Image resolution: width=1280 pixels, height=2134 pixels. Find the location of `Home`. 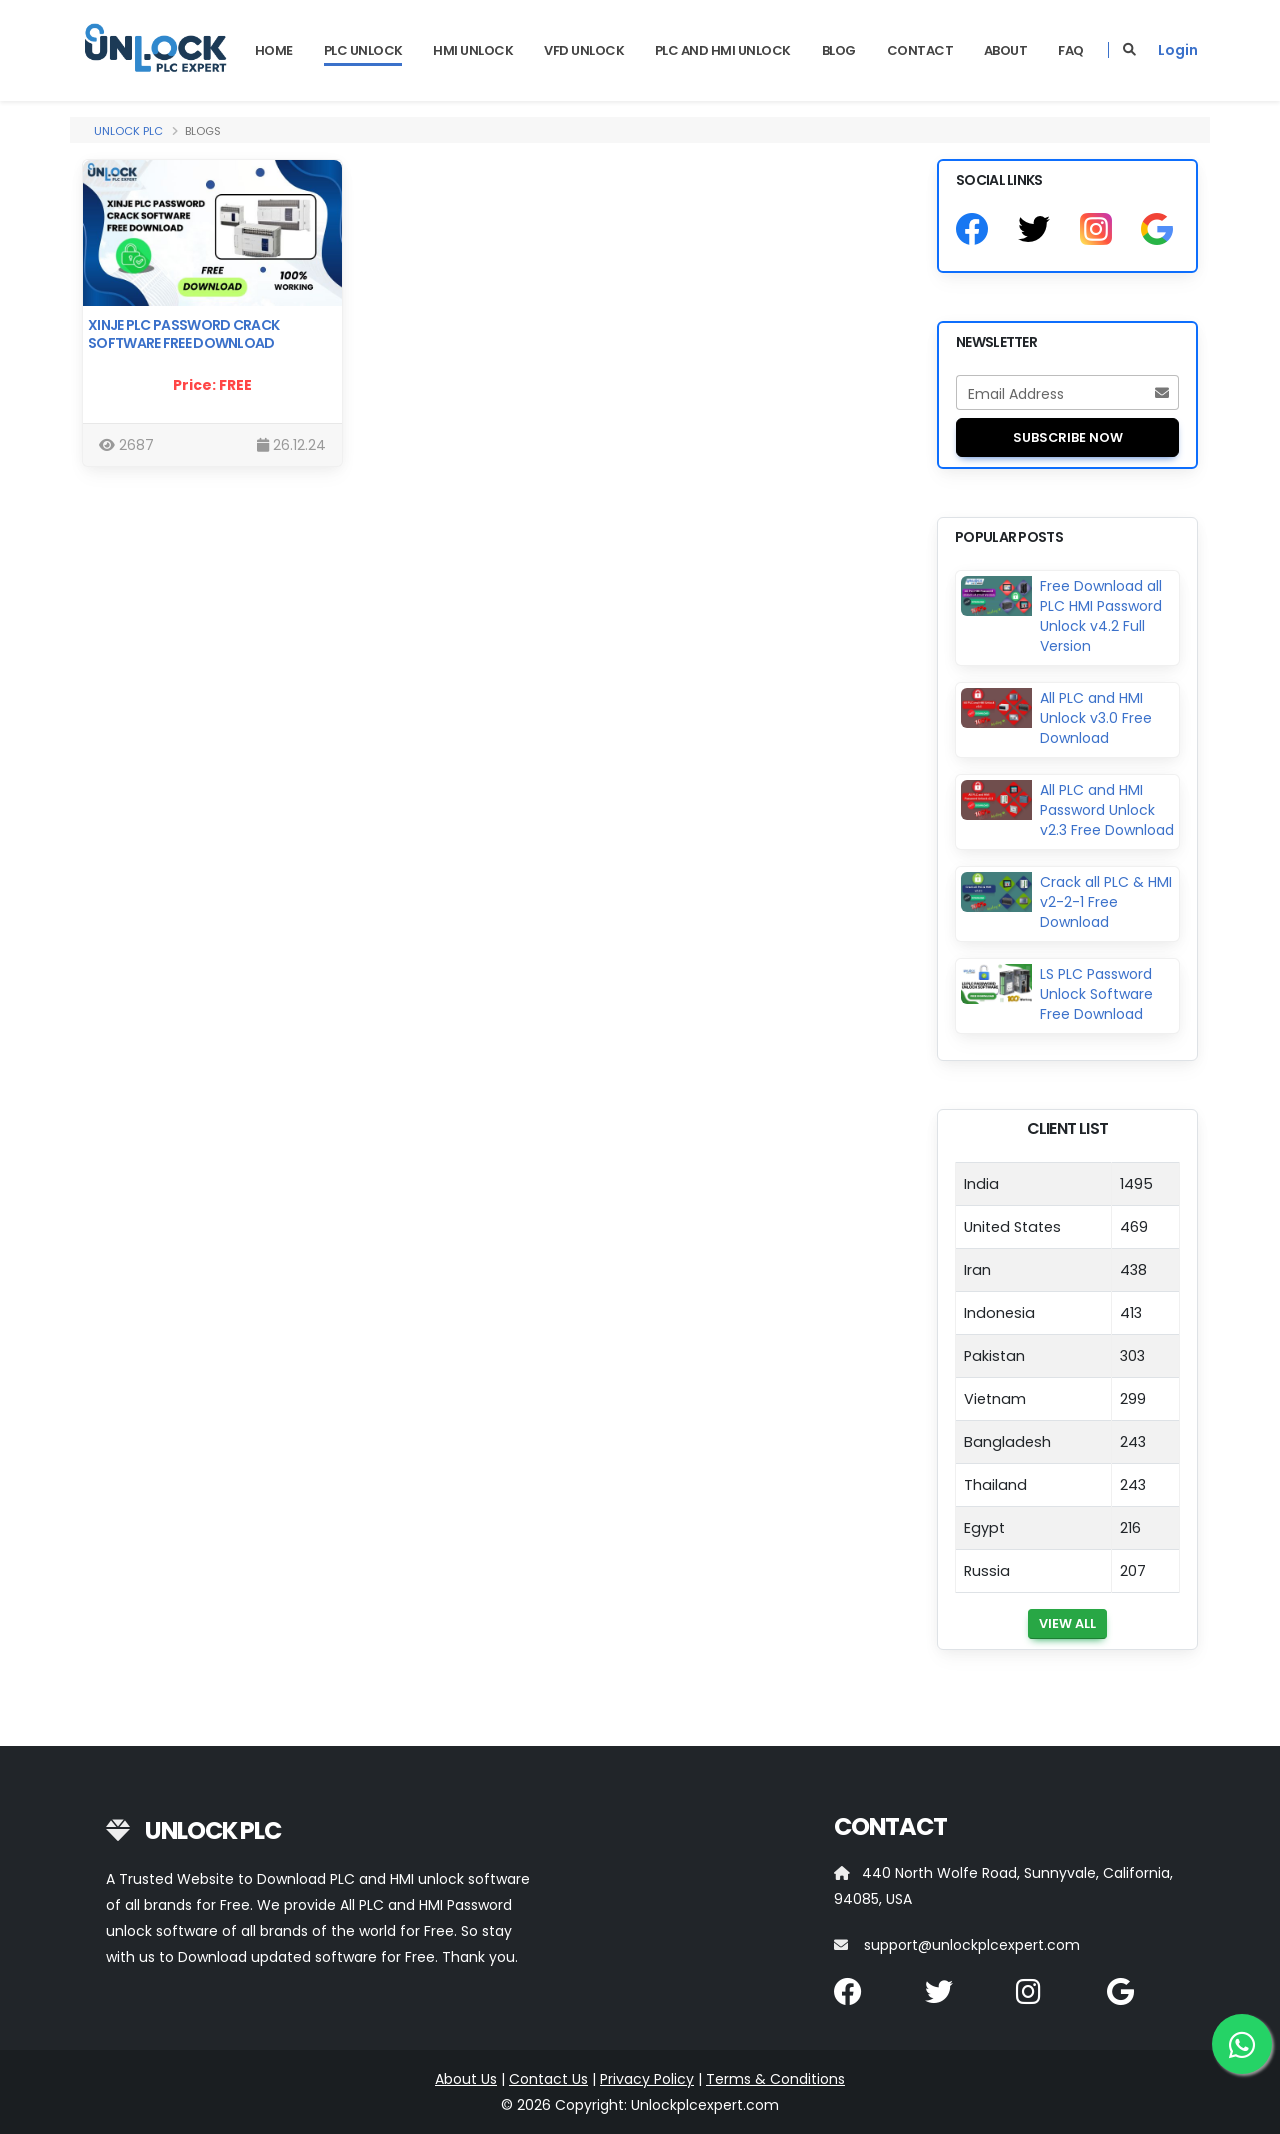

Home is located at coordinates (274, 50).